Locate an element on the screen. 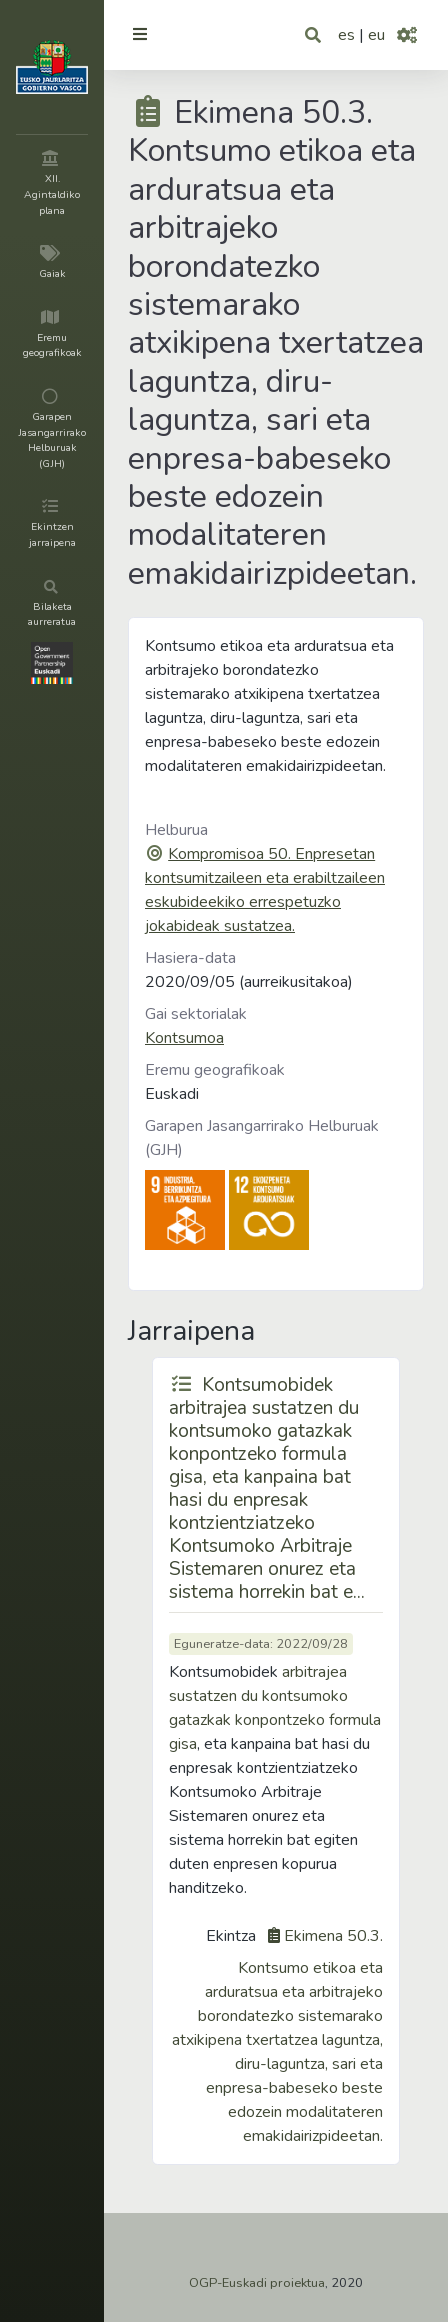  Garapen Jasangarrirako Helburuak (GJH) is located at coordinates (262, 1138).